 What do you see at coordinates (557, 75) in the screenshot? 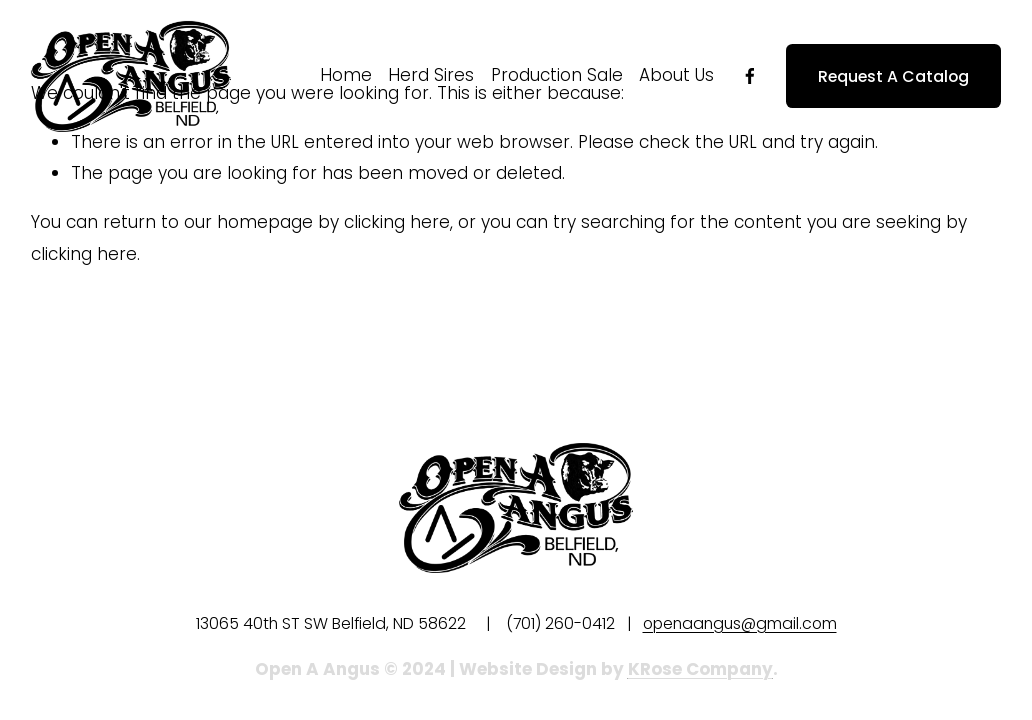
I see `Production Sale` at bounding box center [557, 75].